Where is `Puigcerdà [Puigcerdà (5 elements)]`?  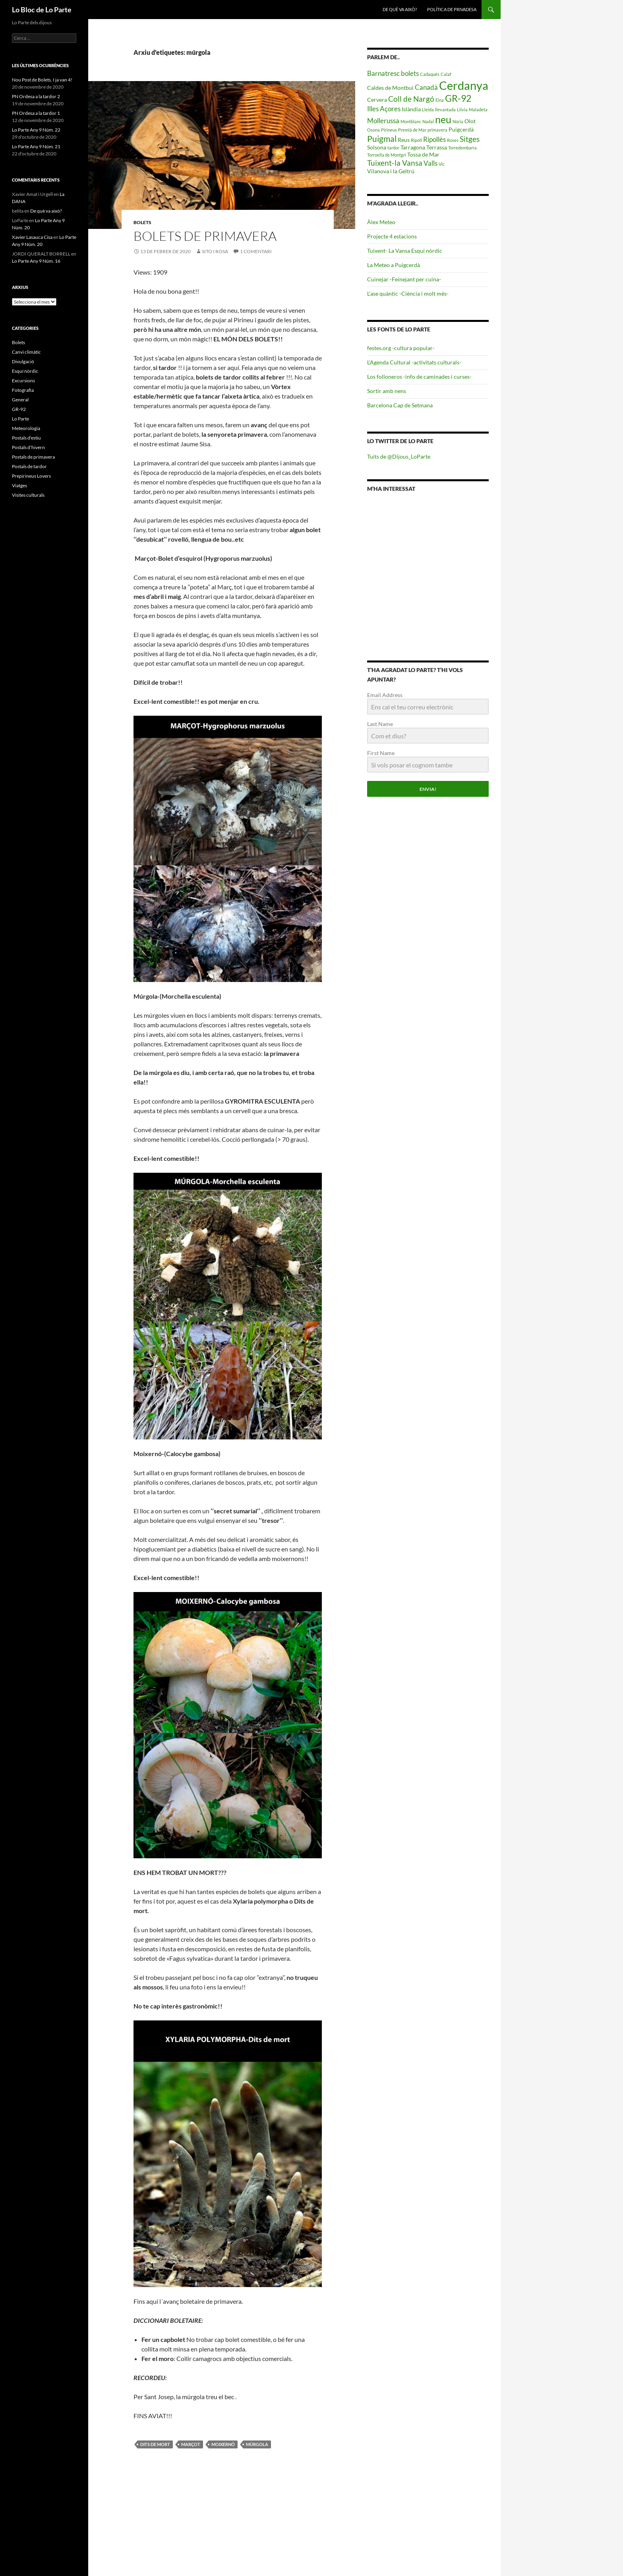 Puigcerdà [Puigcerdà (5 elements)] is located at coordinates (461, 129).